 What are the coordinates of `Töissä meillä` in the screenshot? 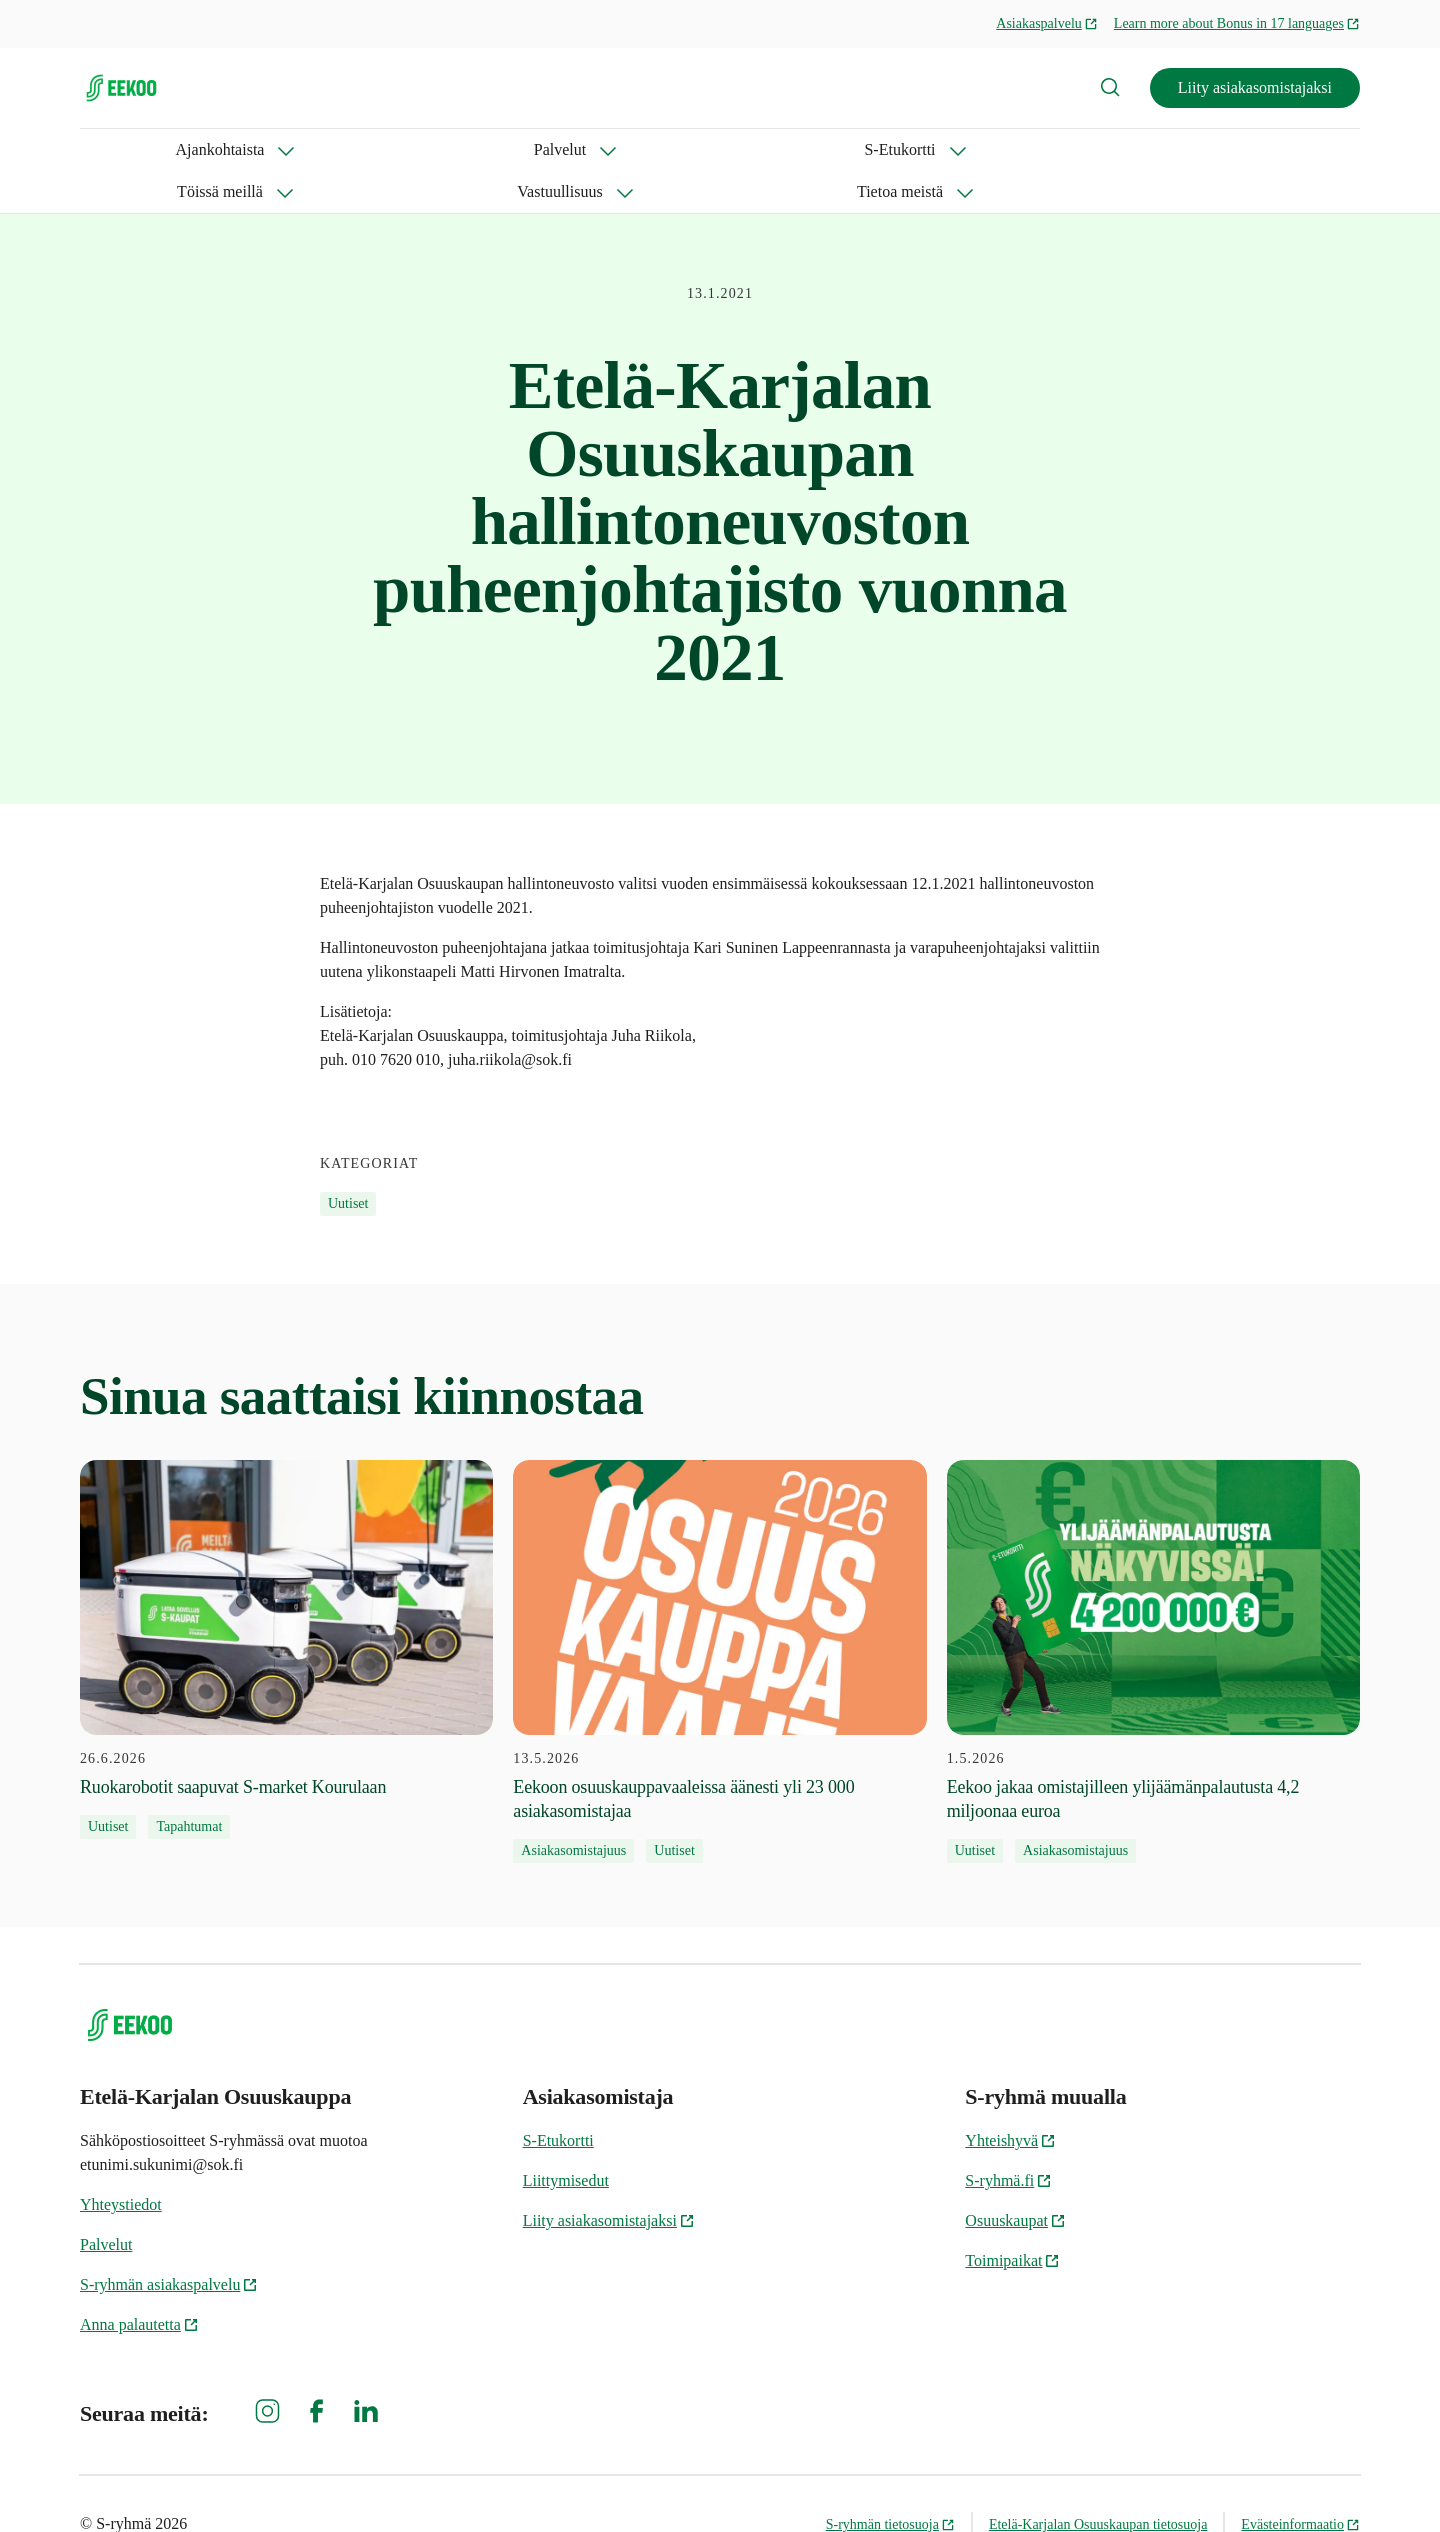 It's located at (515, 149).